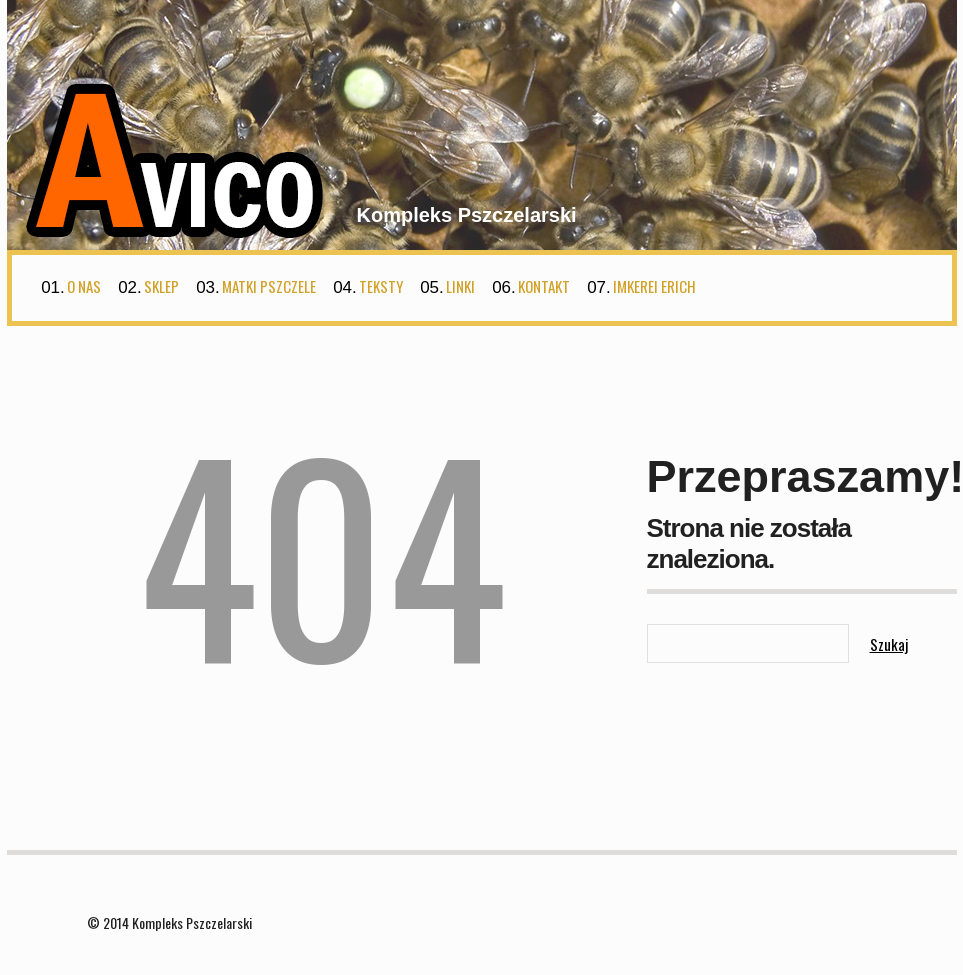 Image resolution: width=963 pixels, height=975 pixels. What do you see at coordinates (84, 286) in the screenshot?
I see `O nas` at bounding box center [84, 286].